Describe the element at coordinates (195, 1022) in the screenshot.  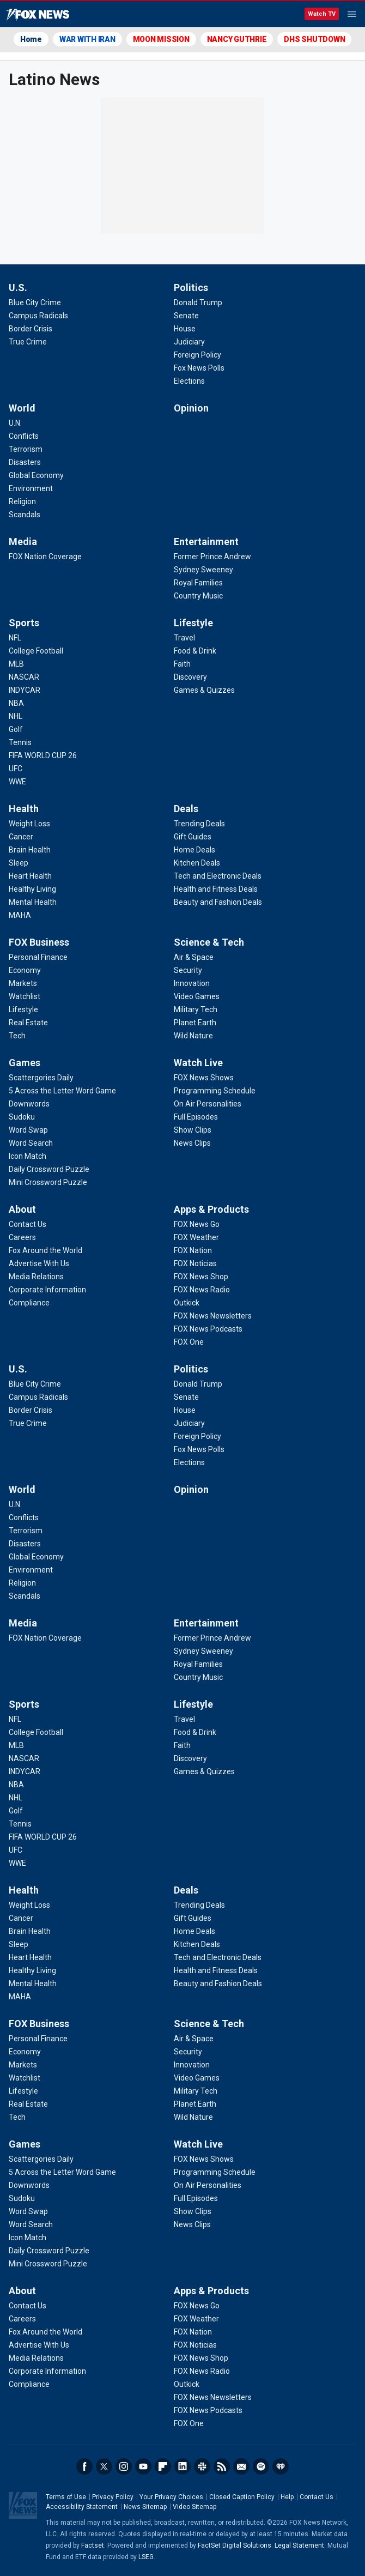
I see `[Science & Tech - Planet Earth]` at that location.